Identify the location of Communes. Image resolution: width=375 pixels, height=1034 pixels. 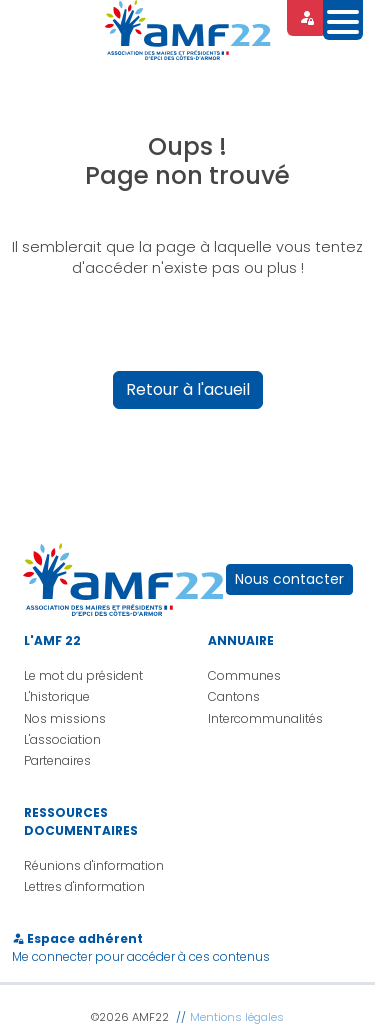
(244, 675).